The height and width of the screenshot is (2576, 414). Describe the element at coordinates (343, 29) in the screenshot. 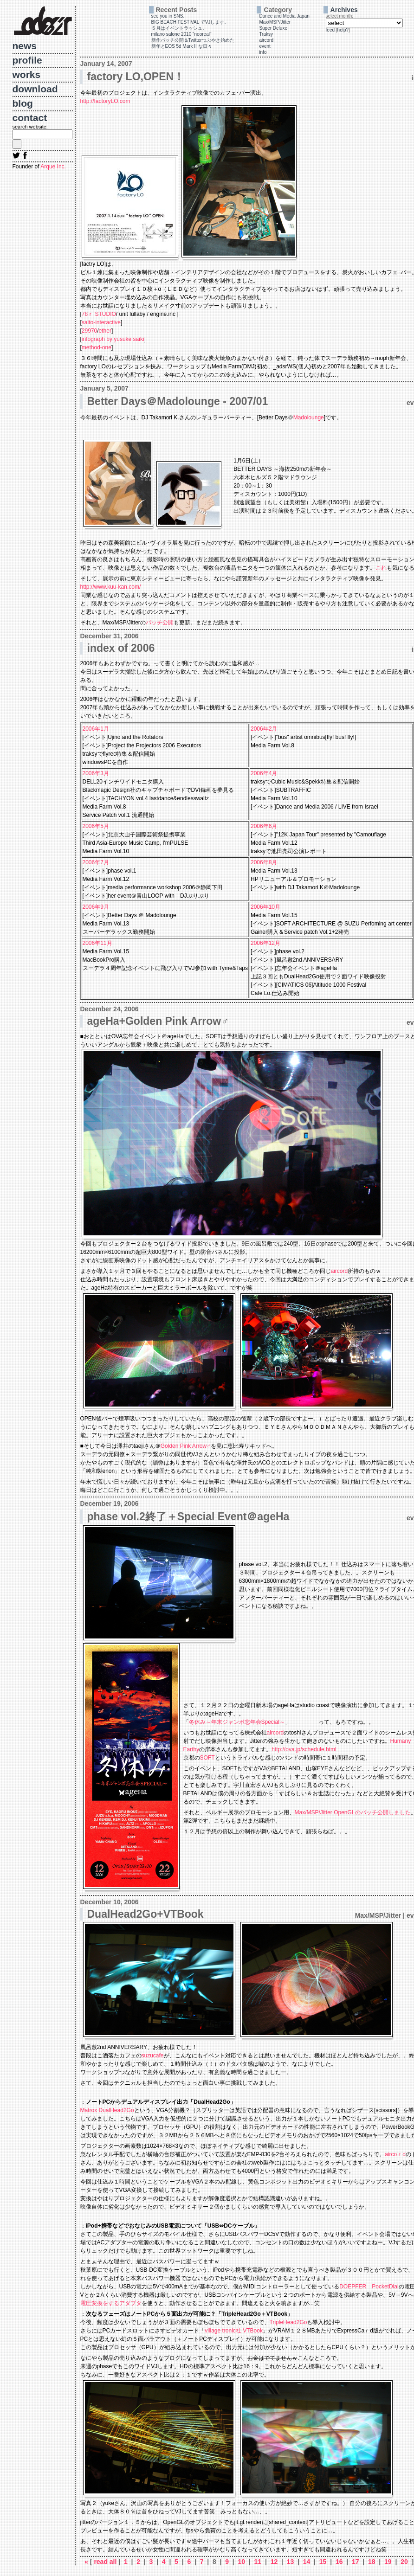

I see `help?` at that location.